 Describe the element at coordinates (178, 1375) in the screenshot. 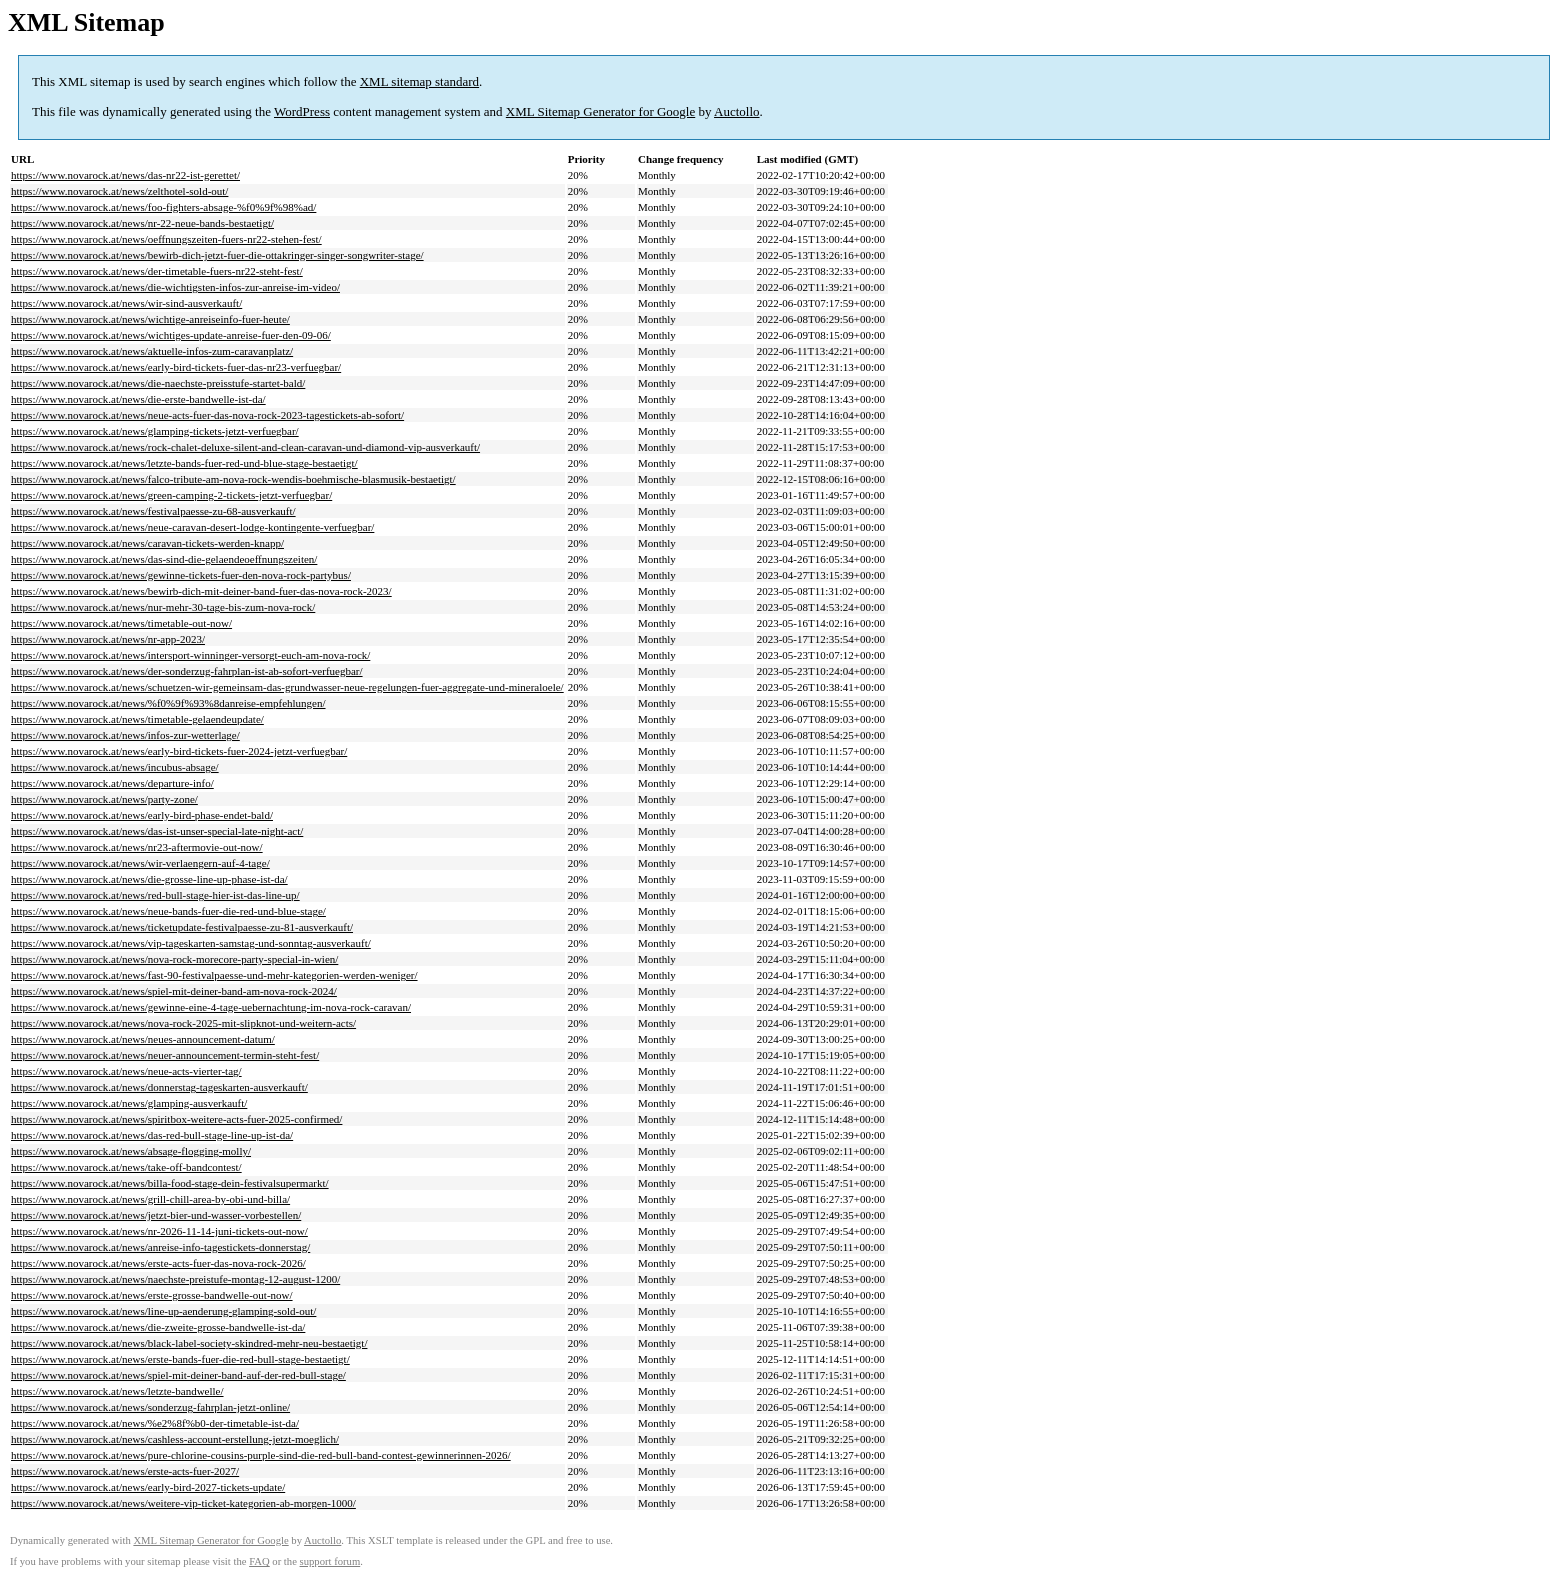

I see `https://www.novarock.at/news/spiel-mit-deiner-band-auf-der-red-bull-stage/` at that location.